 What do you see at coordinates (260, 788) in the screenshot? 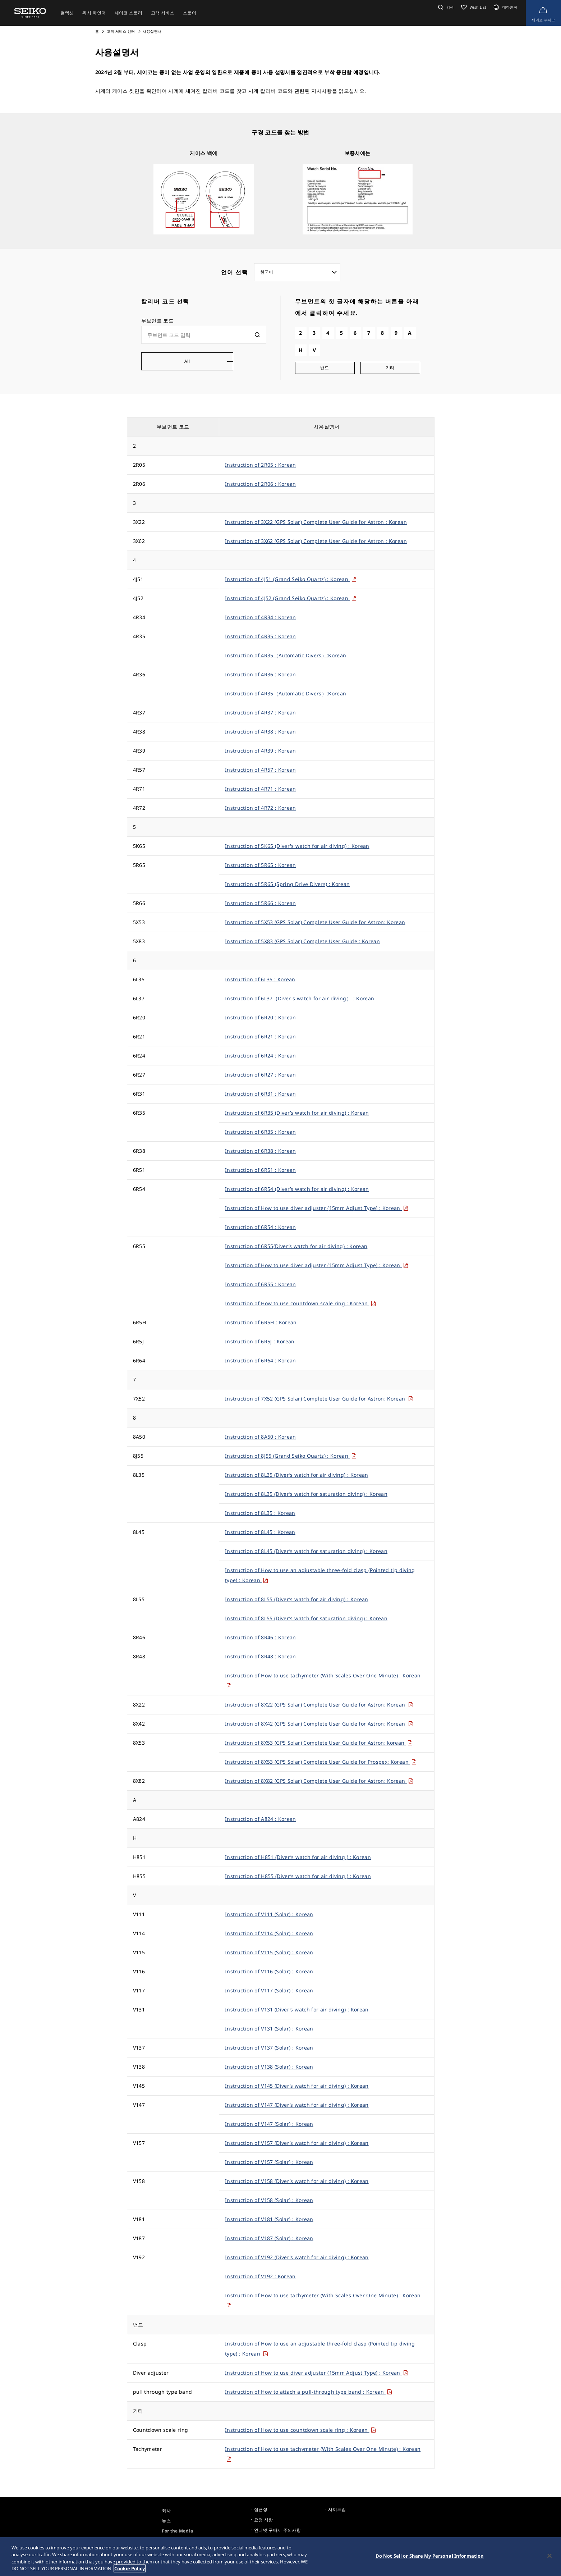
I see `Instruction of 4R71 : Korean` at bounding box center [260, 788].